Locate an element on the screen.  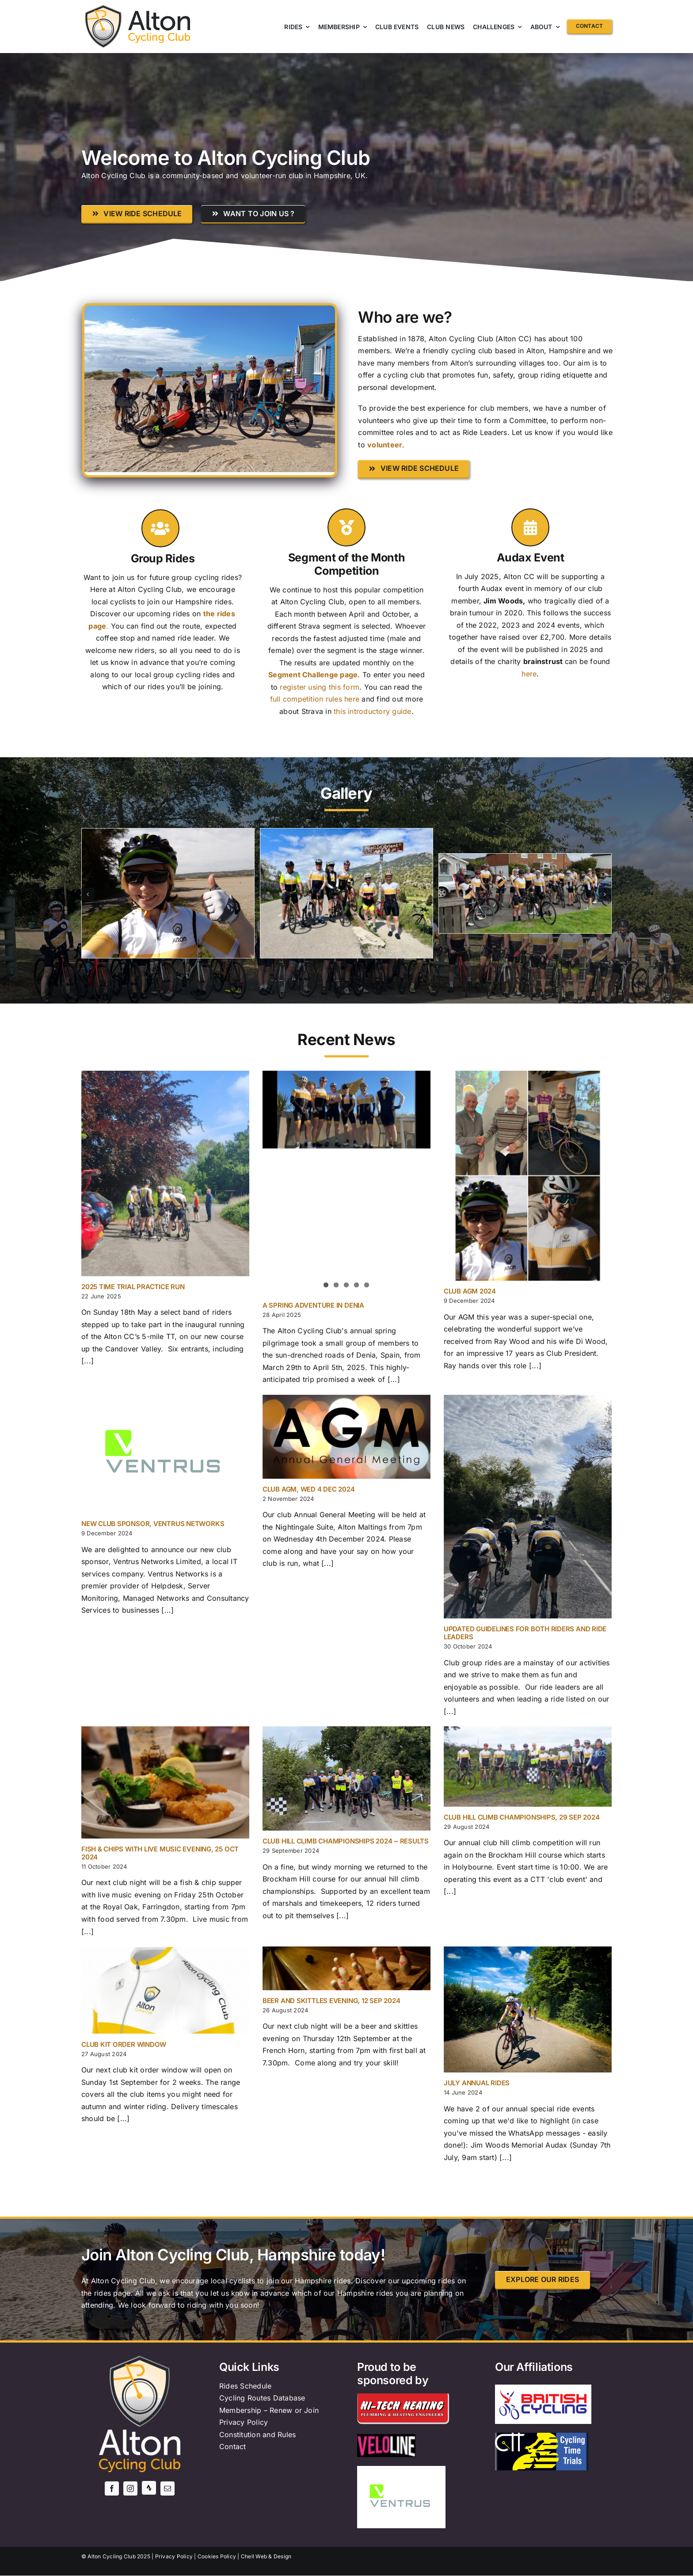
[AltonCC logo text only] is located at coordinates (159, 13).